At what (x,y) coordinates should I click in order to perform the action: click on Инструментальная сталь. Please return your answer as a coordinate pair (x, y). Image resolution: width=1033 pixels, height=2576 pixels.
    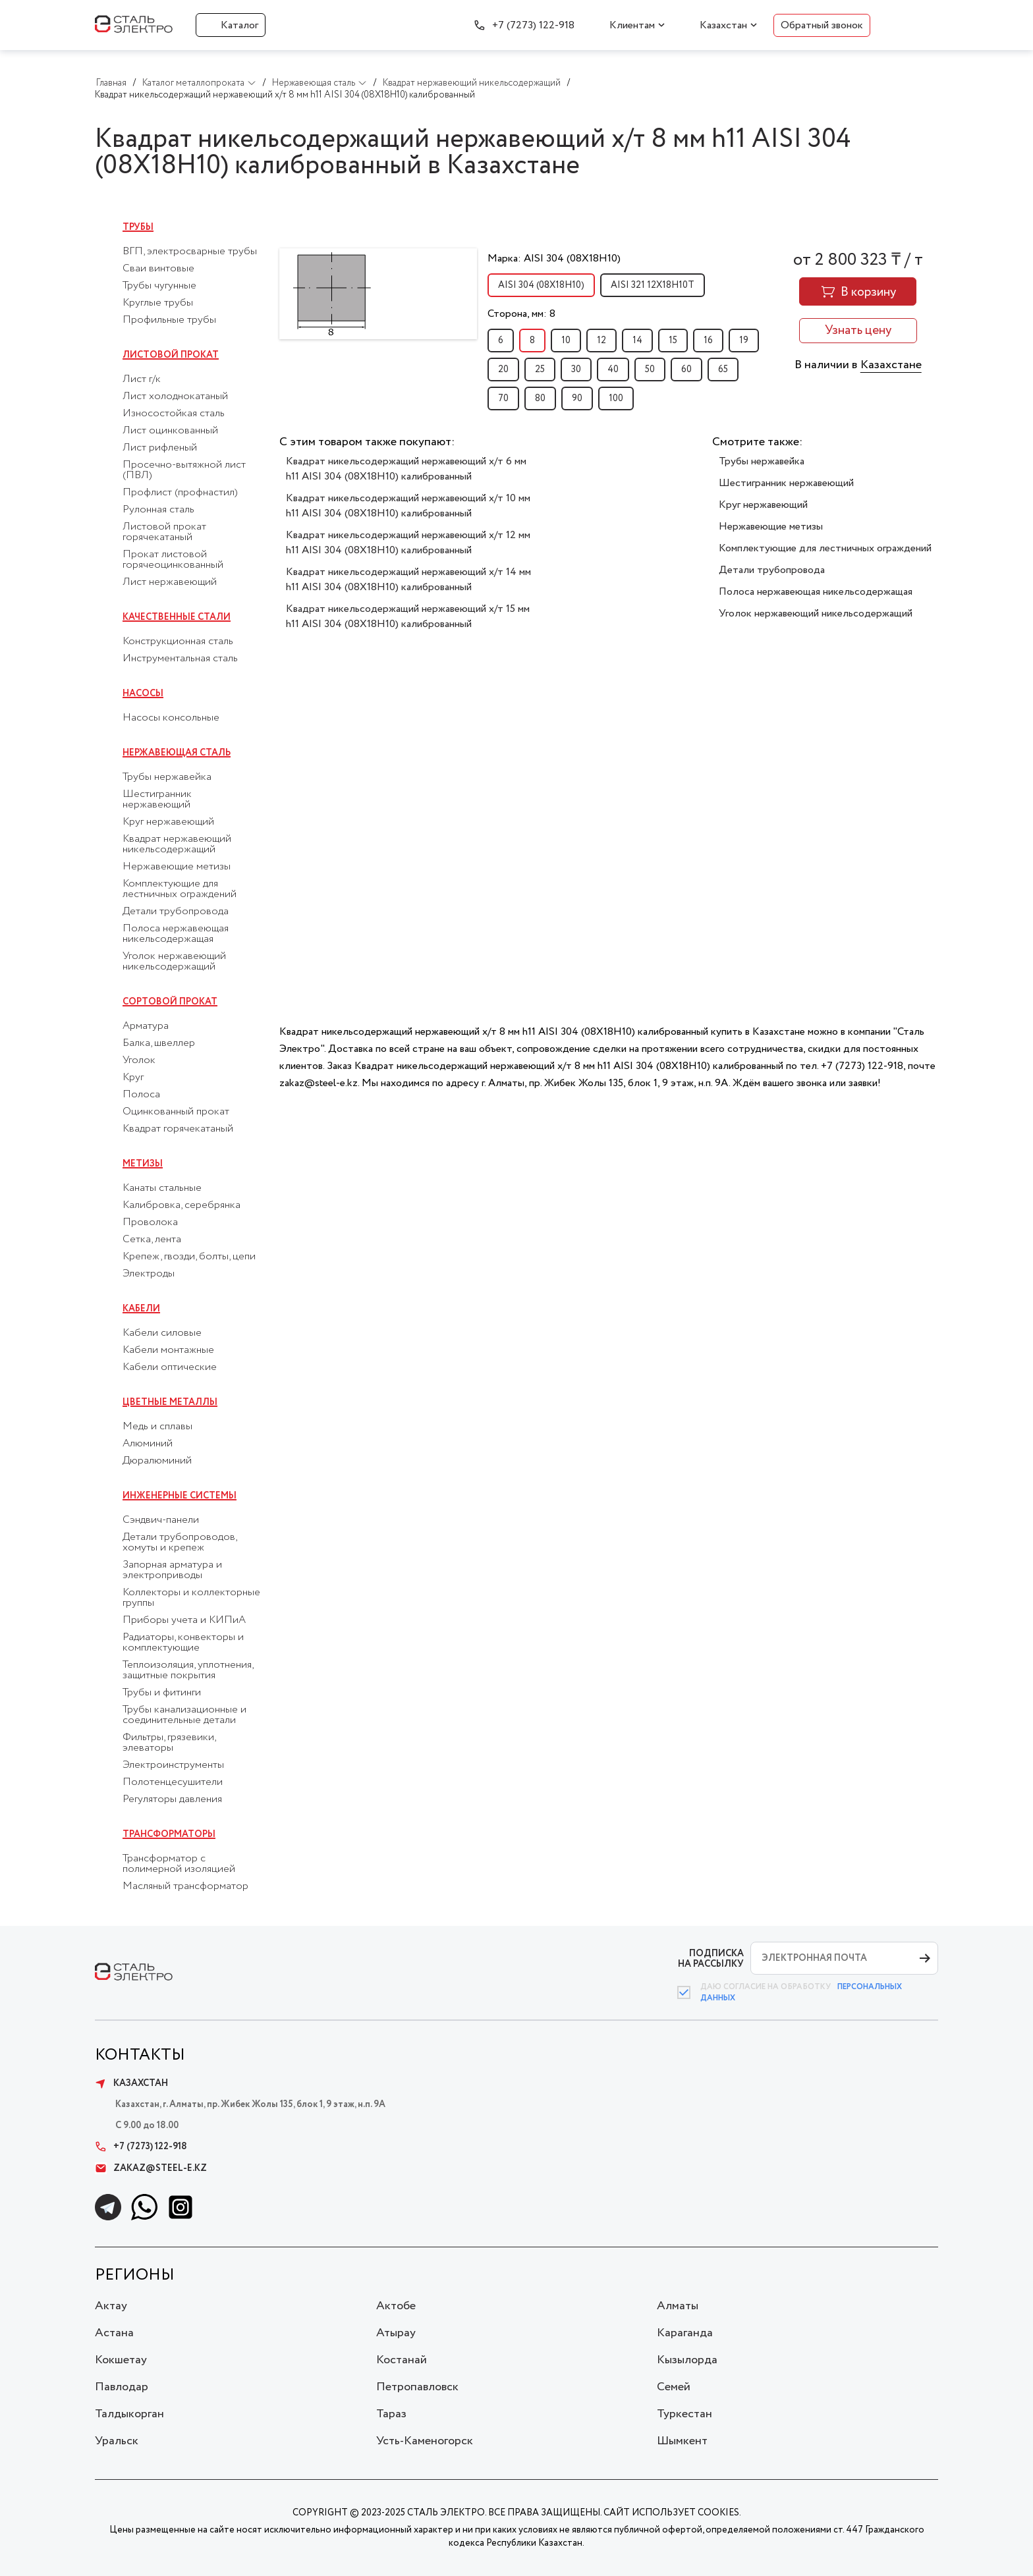
    Looking at the image, I should click on (180, 658).